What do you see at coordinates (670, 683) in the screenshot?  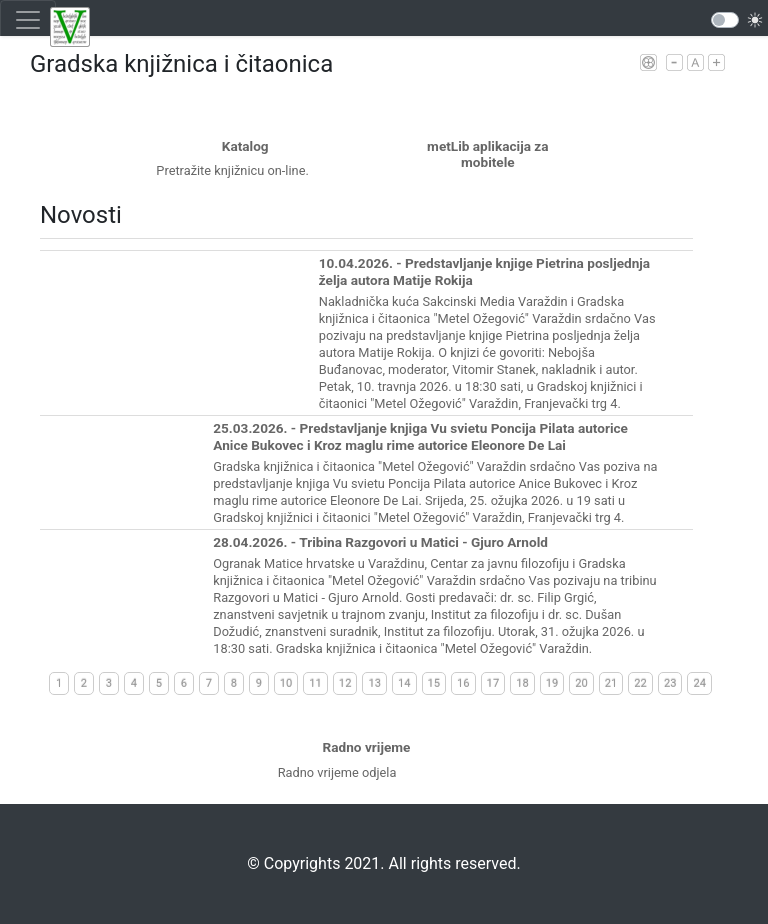 I see `23` at bounding box center [670, 683].